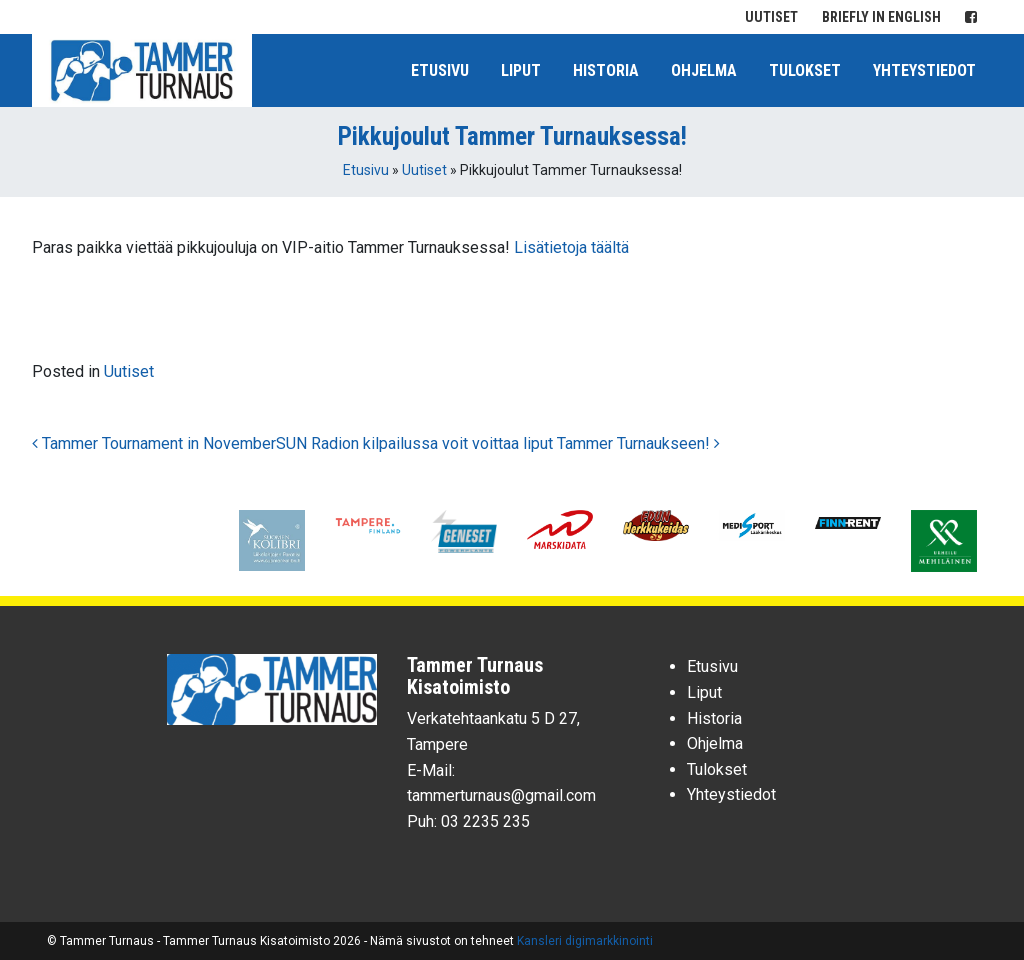  I want to click on Etusivu, so click(440, 70).